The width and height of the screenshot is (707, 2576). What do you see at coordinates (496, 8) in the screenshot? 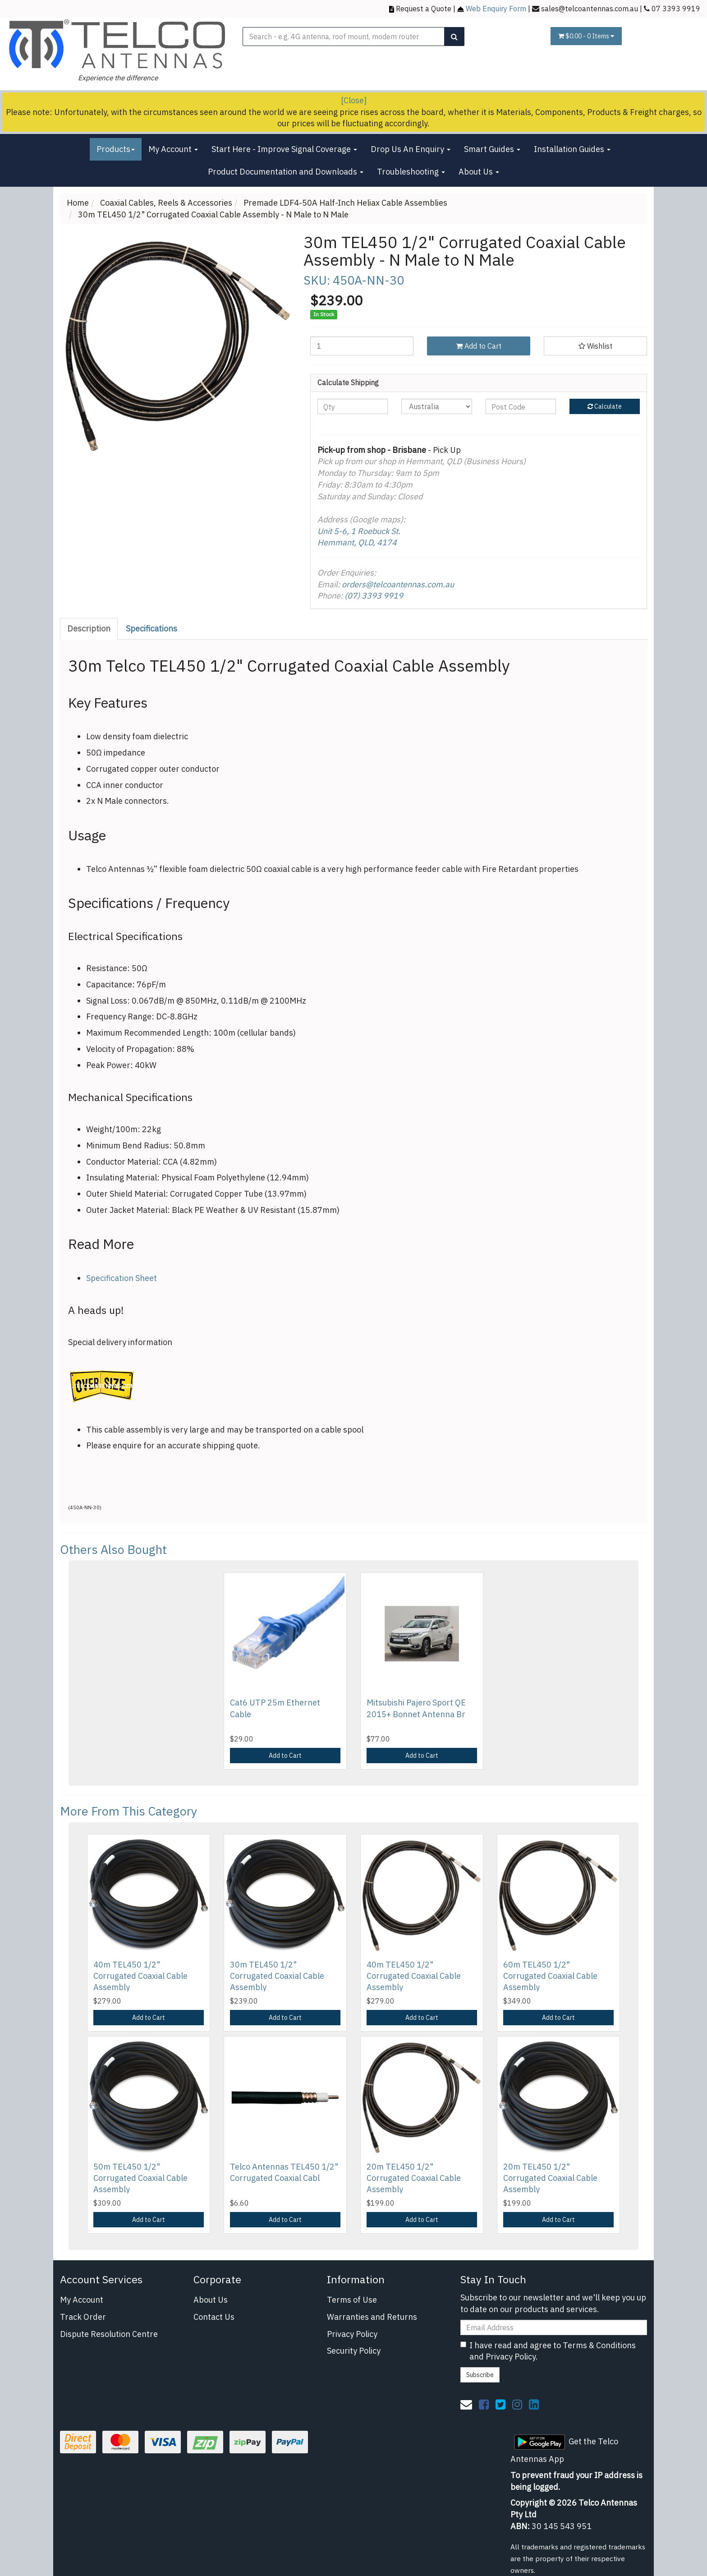
I see `Web Enquiry Form` at bounding box center [496, 8].